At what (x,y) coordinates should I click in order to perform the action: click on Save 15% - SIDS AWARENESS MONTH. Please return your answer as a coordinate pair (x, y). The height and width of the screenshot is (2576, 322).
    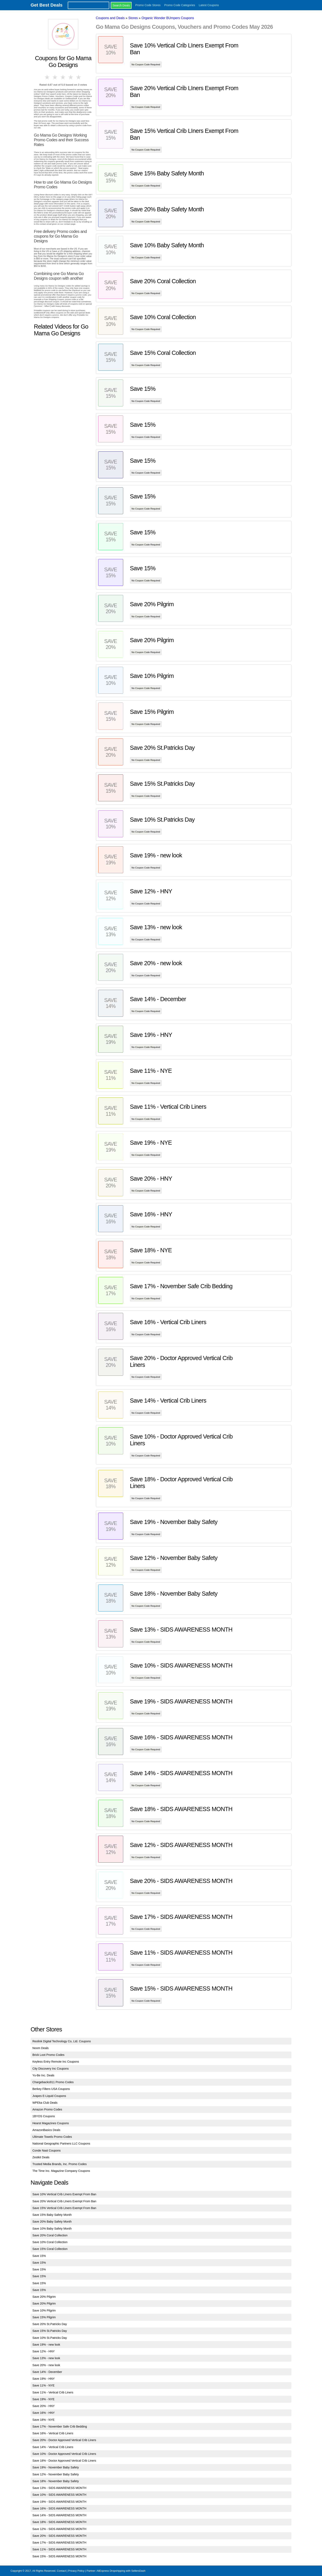
    Looking at the image, I should click on (59, 2556).